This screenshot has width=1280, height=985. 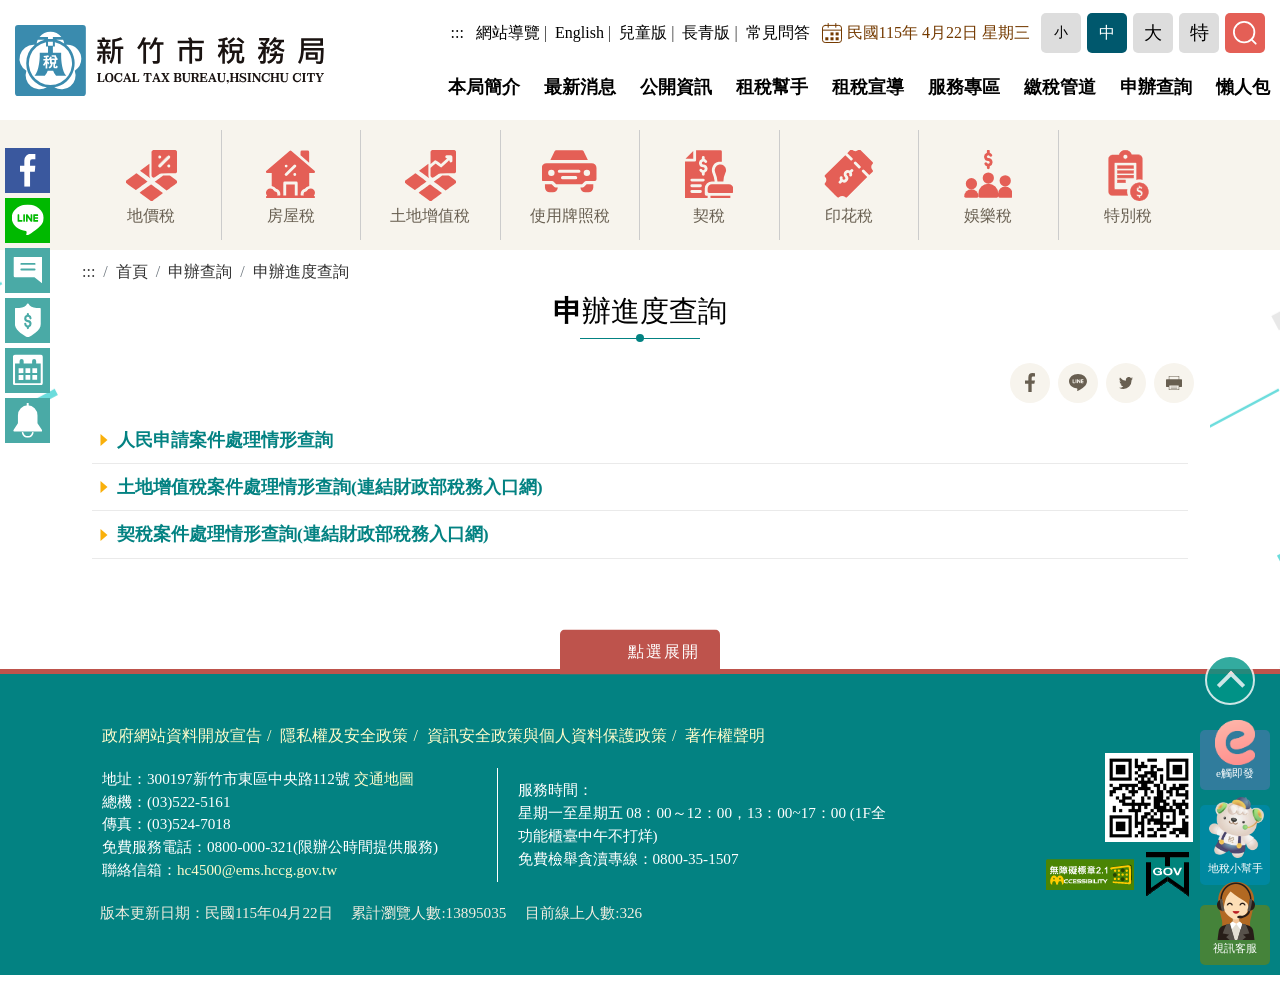 What do you see at coordinates (303, 535) in the screenshot?
I see `契稅案件處理情形查詢(連結財政部稅務入口網)` at bounding box center [303, 535].